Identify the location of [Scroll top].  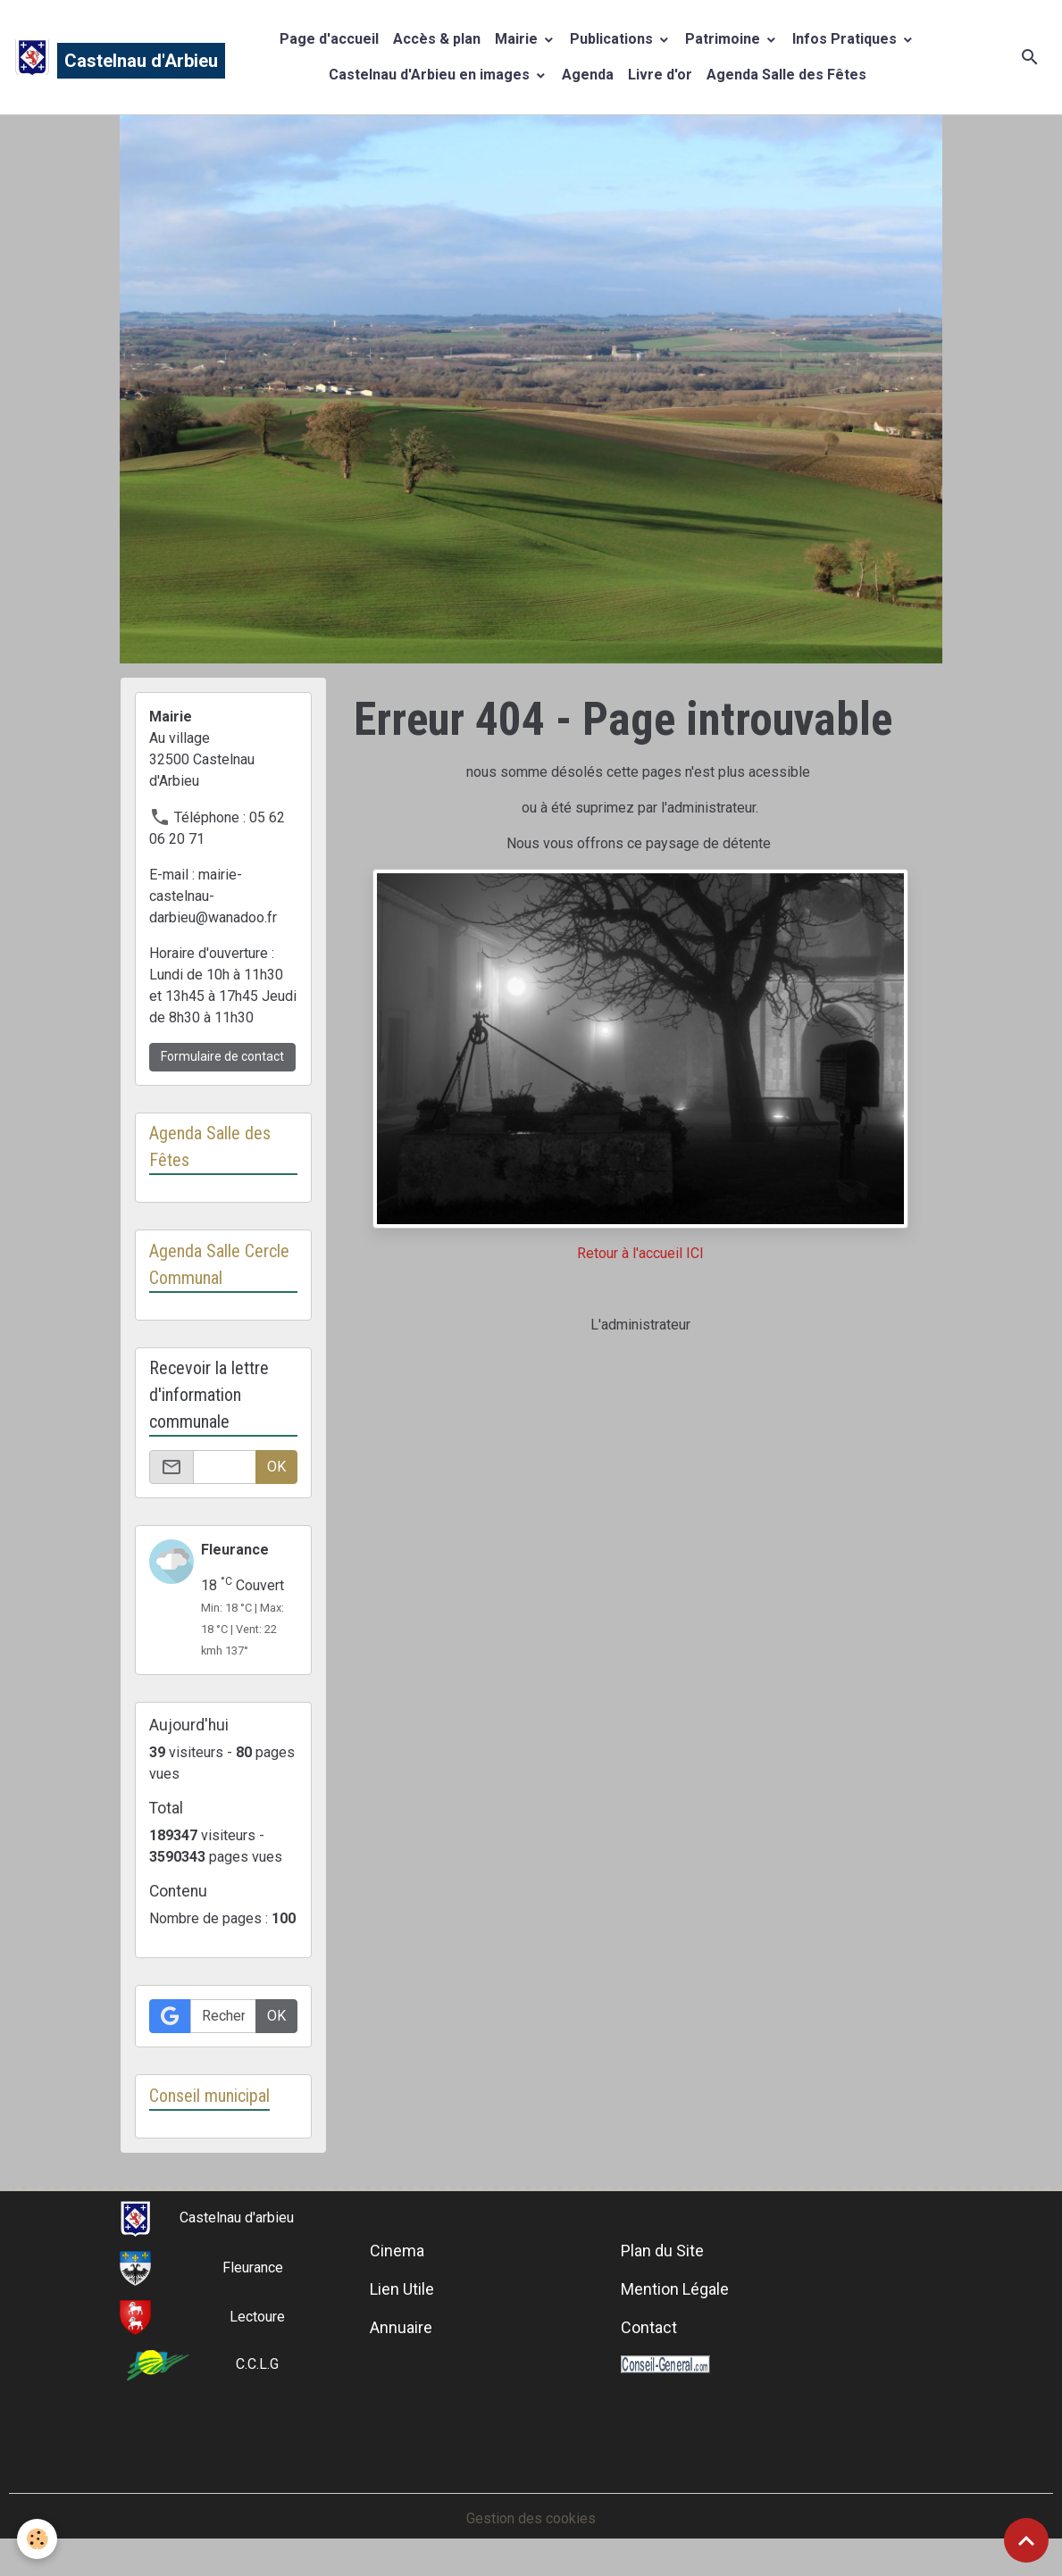
(1026, 2540).